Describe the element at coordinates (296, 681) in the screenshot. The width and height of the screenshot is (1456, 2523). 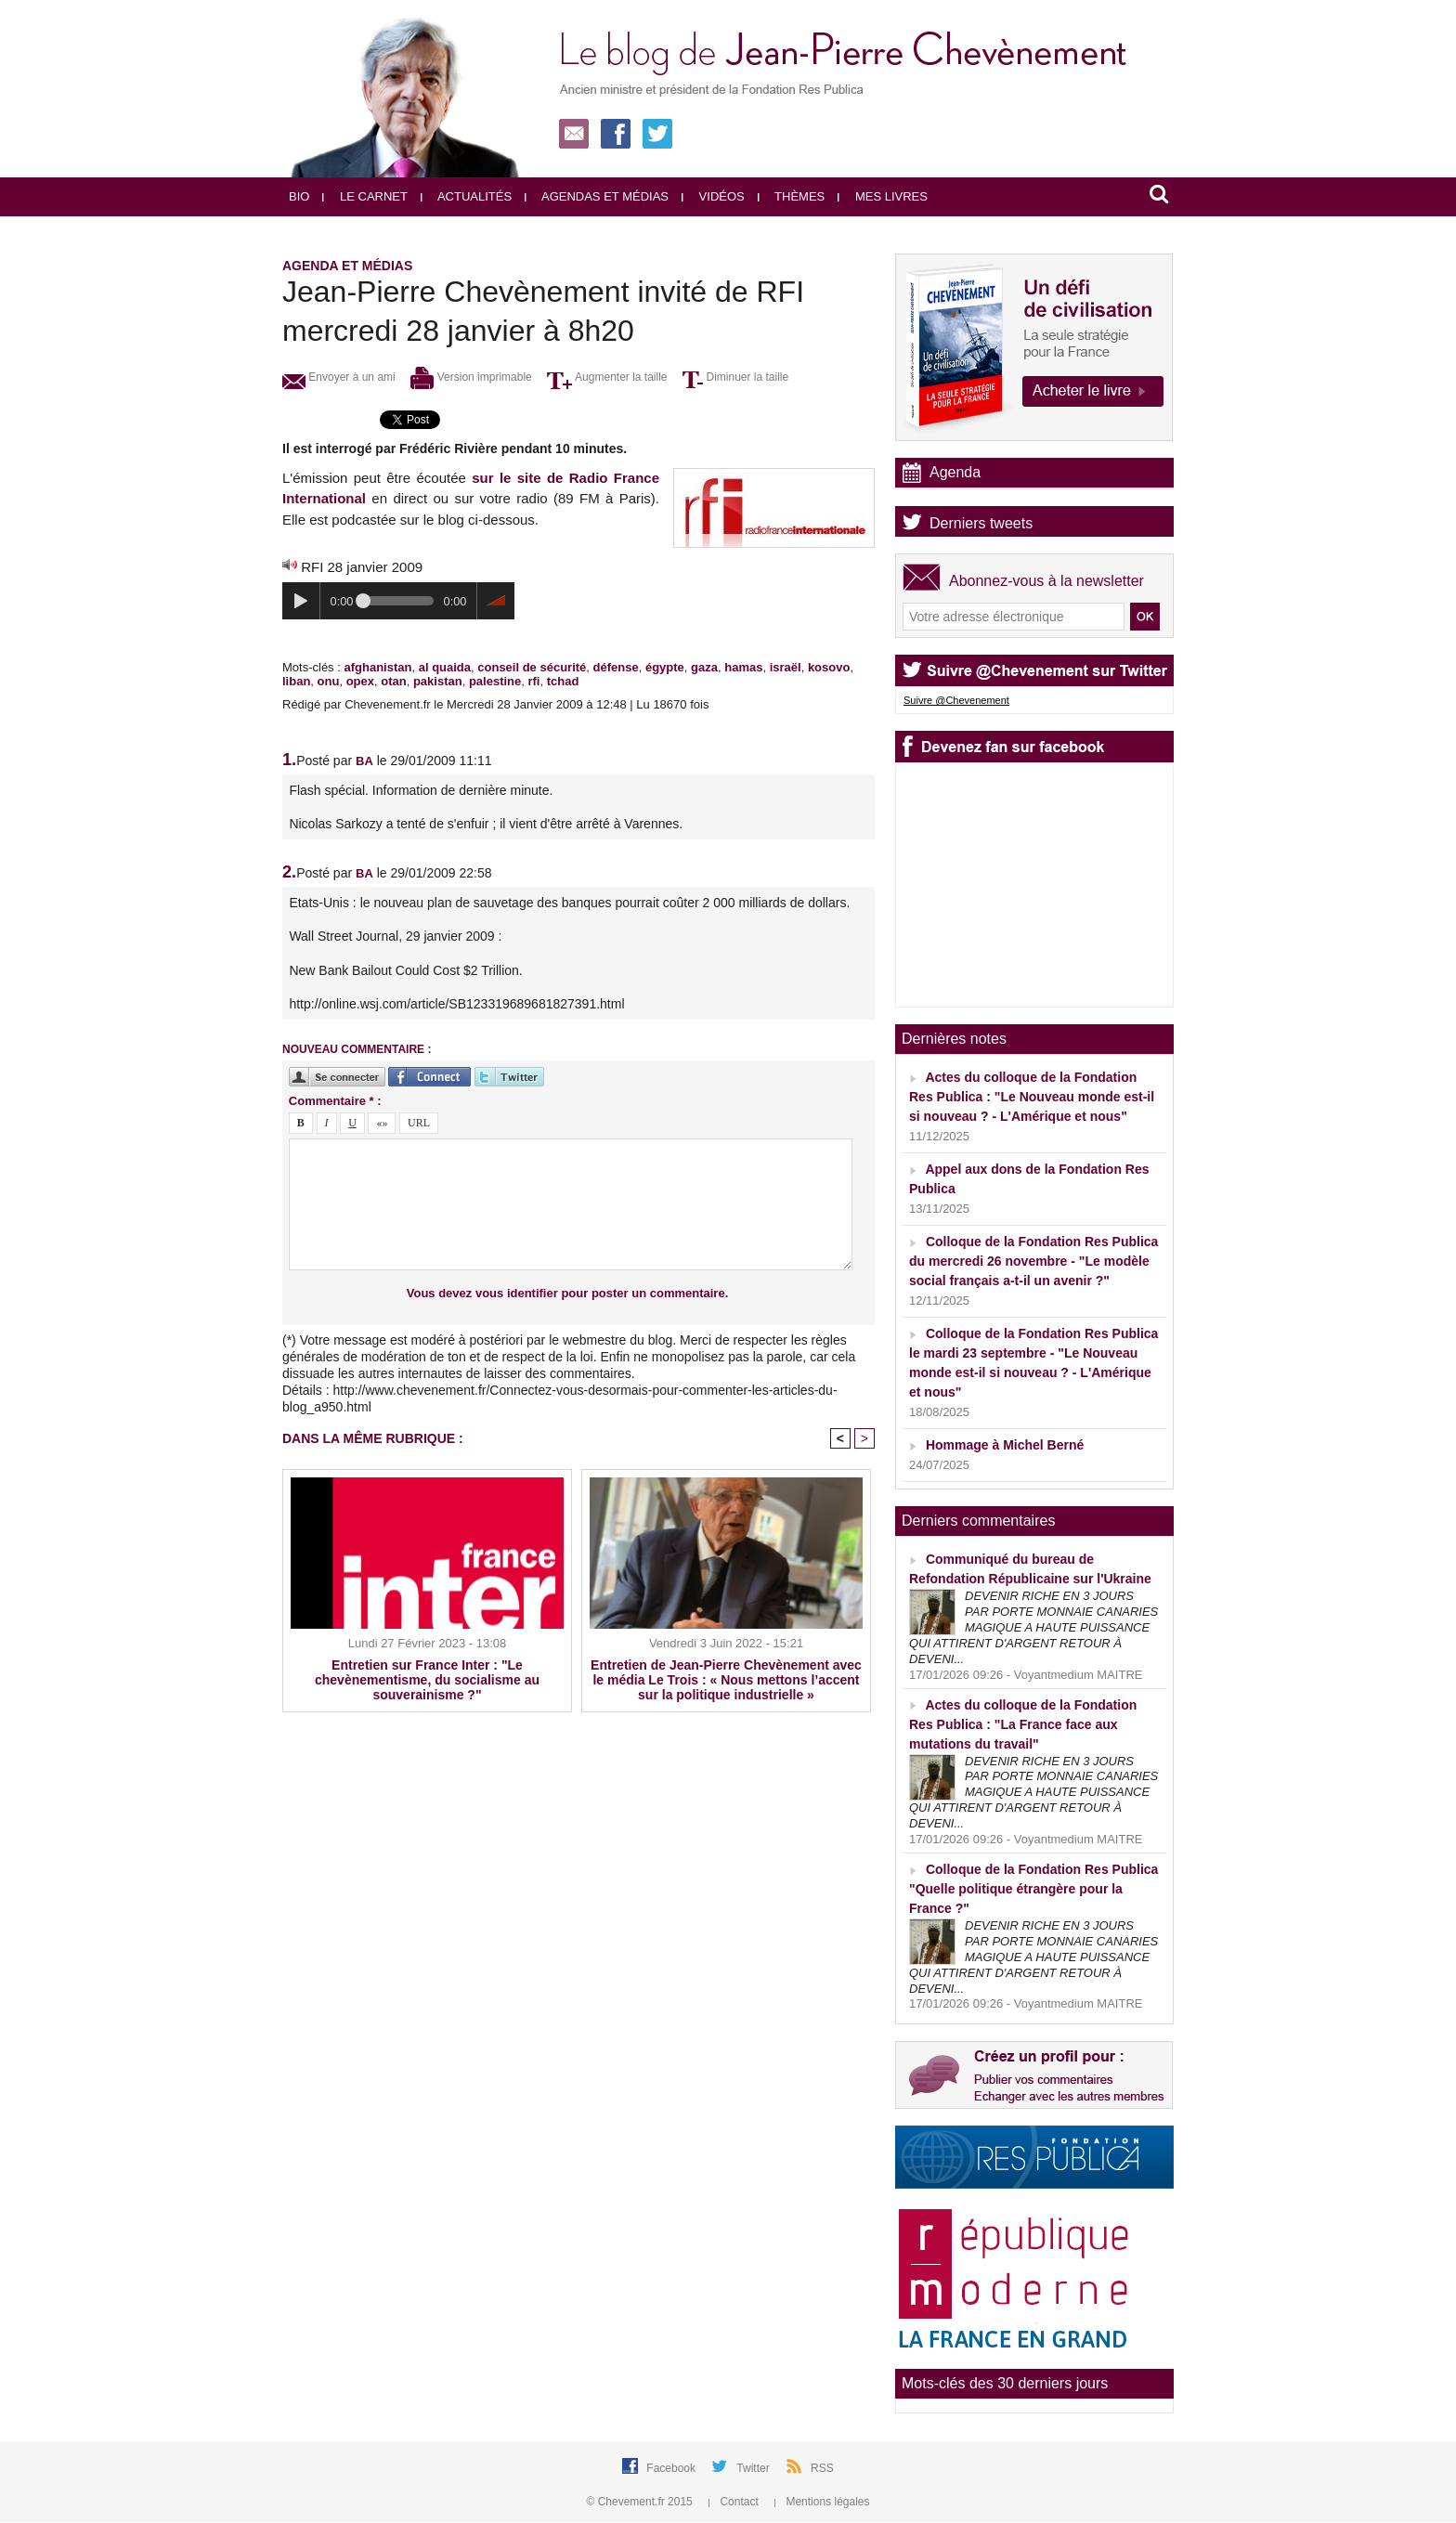
I see `liban` at that location.